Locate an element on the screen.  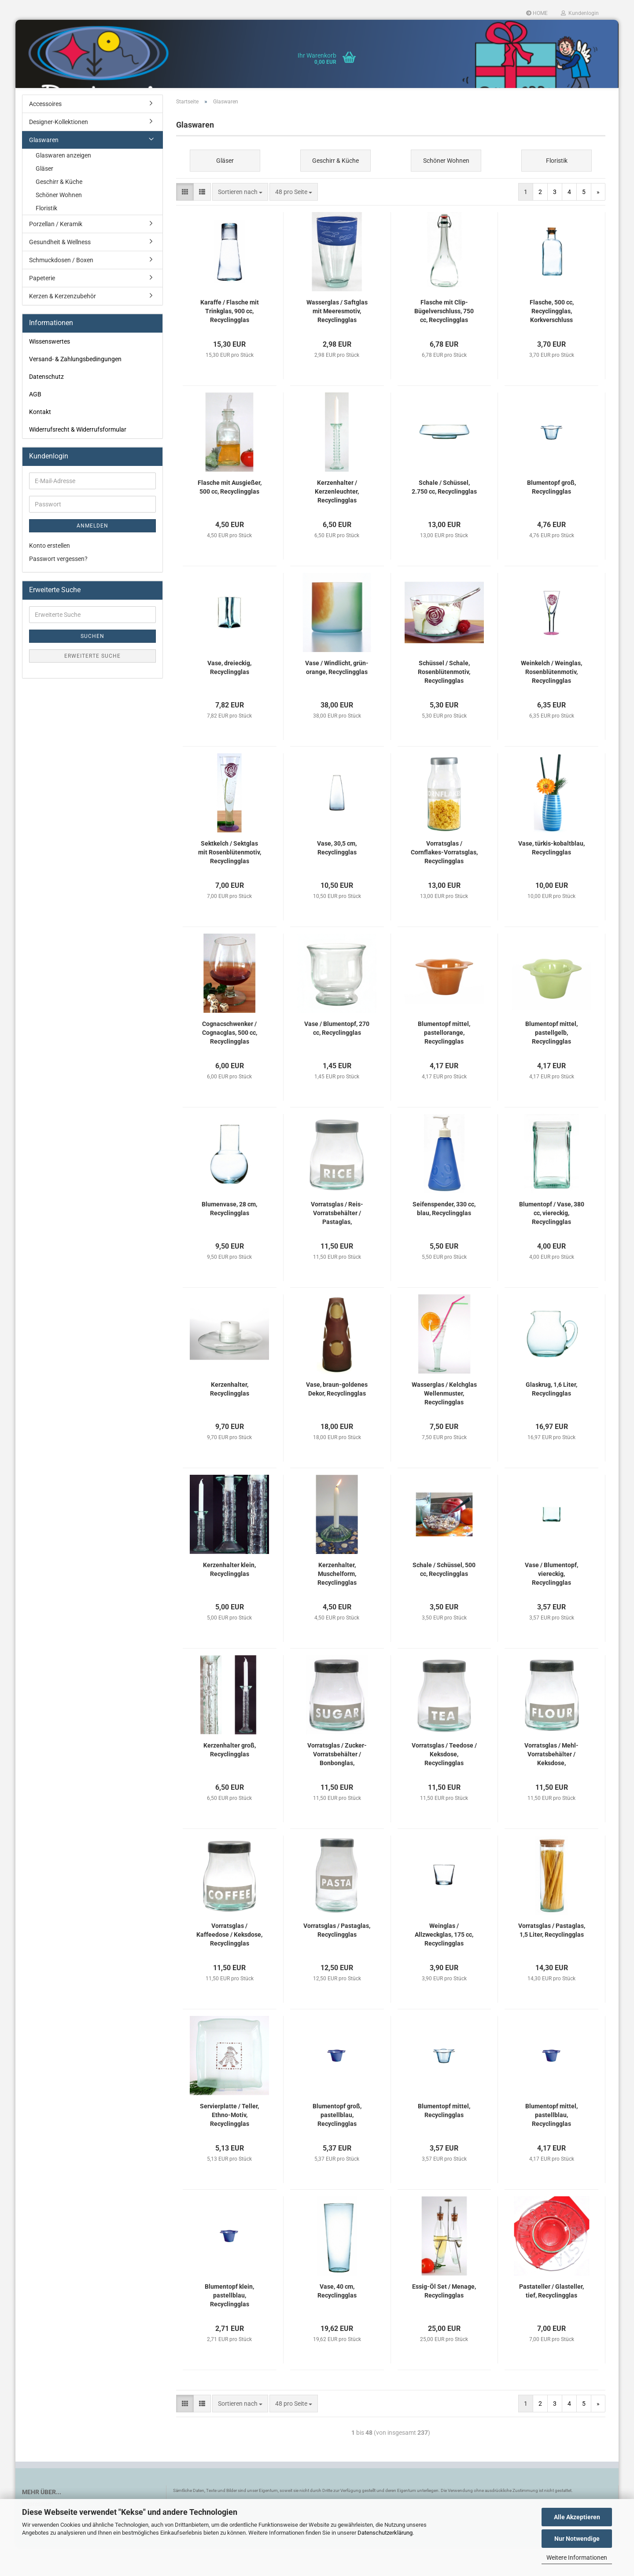
Blumentopf mittel, pastellorange, Recyclingglas is located at coordinates (444, 1061).